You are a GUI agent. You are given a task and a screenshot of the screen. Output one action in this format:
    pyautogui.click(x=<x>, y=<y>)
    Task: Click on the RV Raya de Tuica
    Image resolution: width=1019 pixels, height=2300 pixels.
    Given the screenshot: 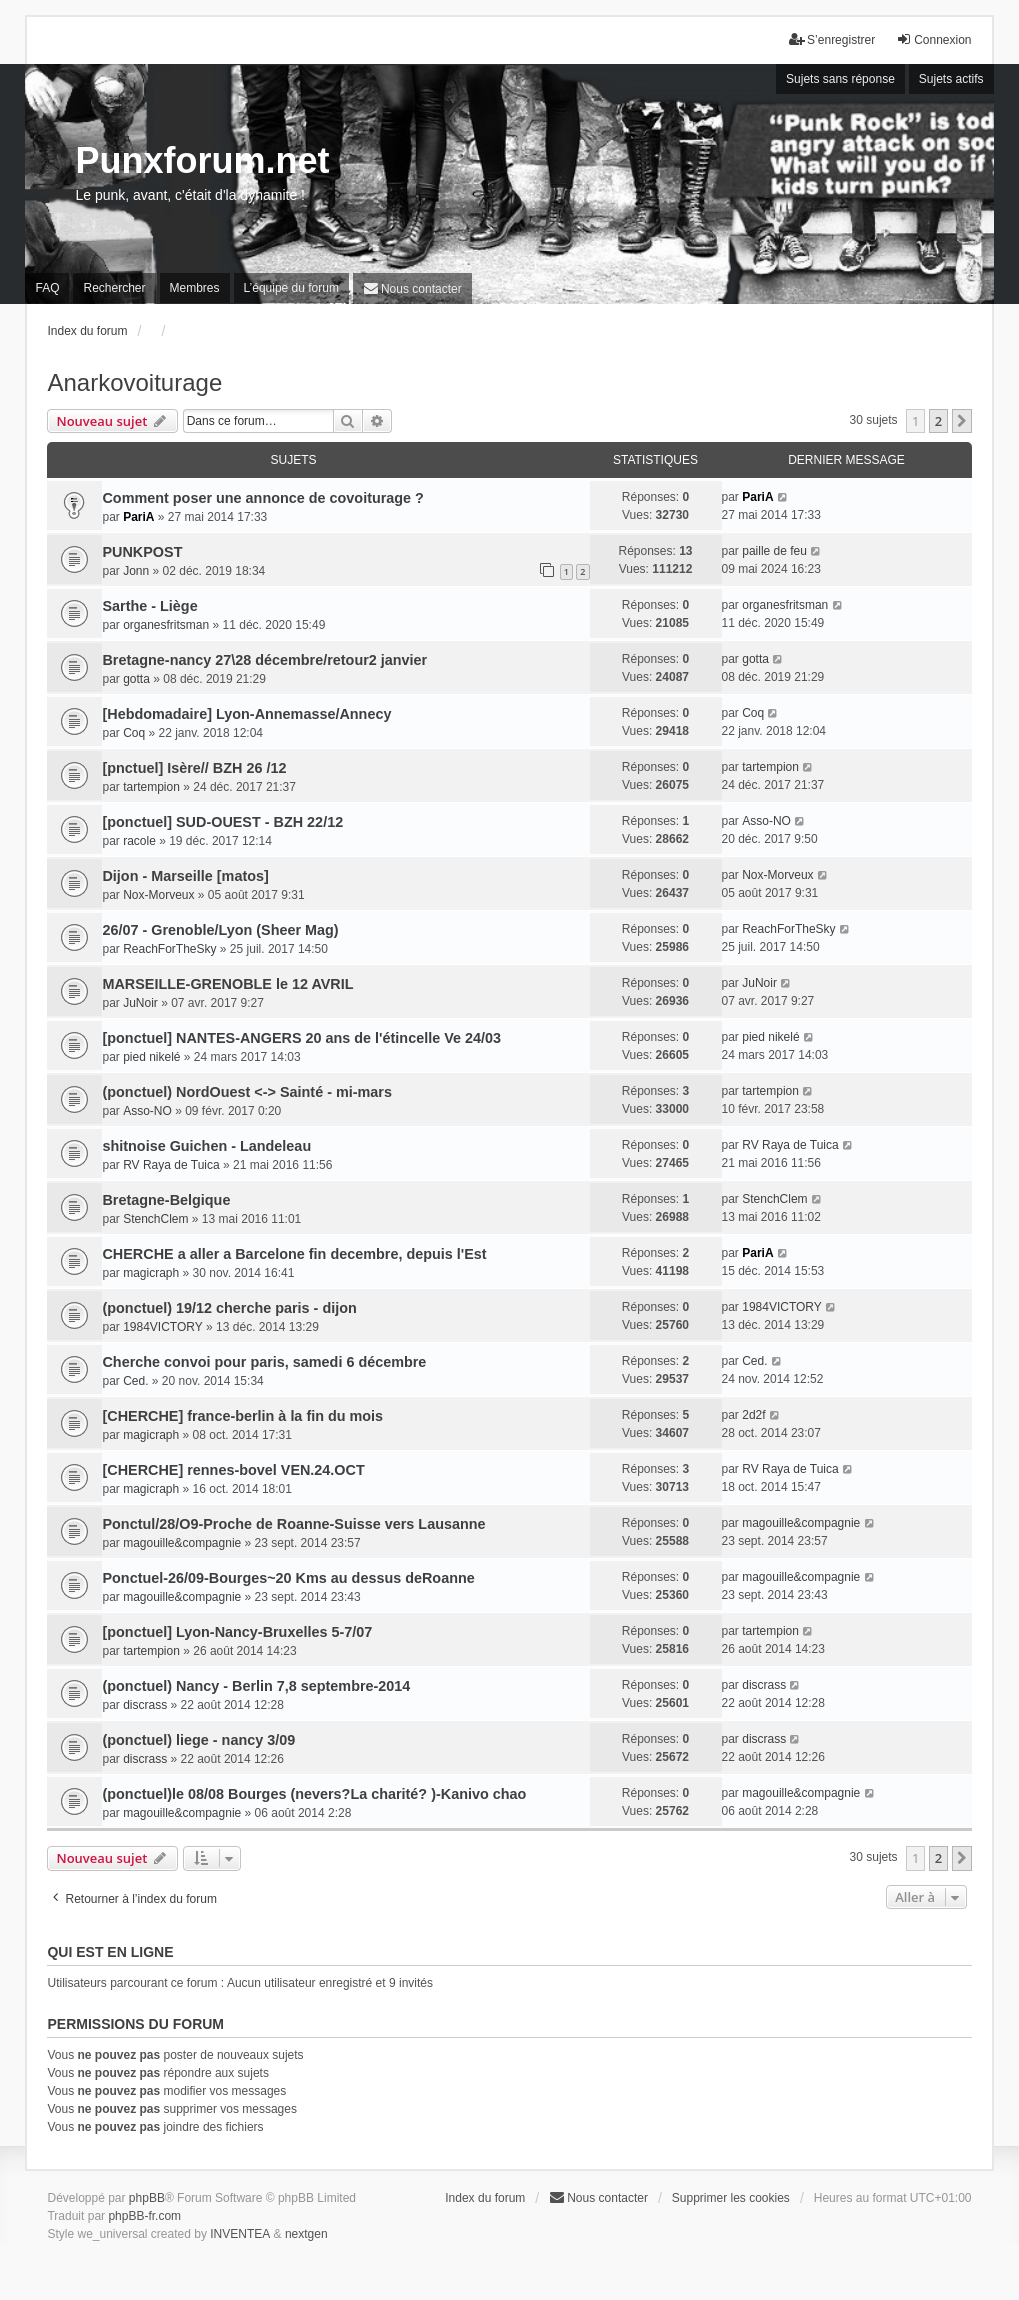 What is the action you would take?
    pyautogui.click(x=171, y=1165)
    